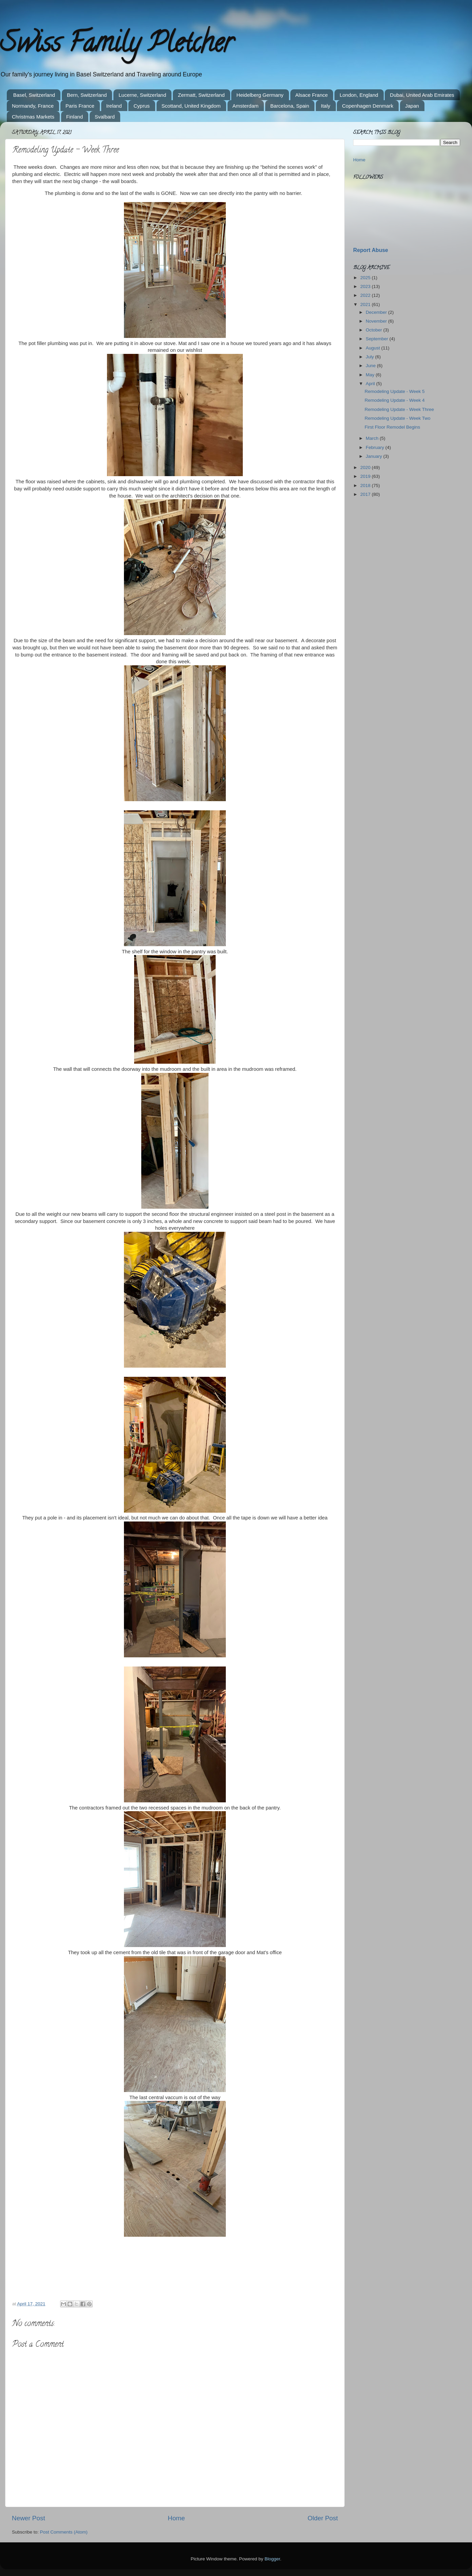 Image resolution: width=472 pixels, height=2576 pixels. Describe the element at coordinates (142, 95) in the screenshot. I see `Lucerne, Switzerland` at that location.